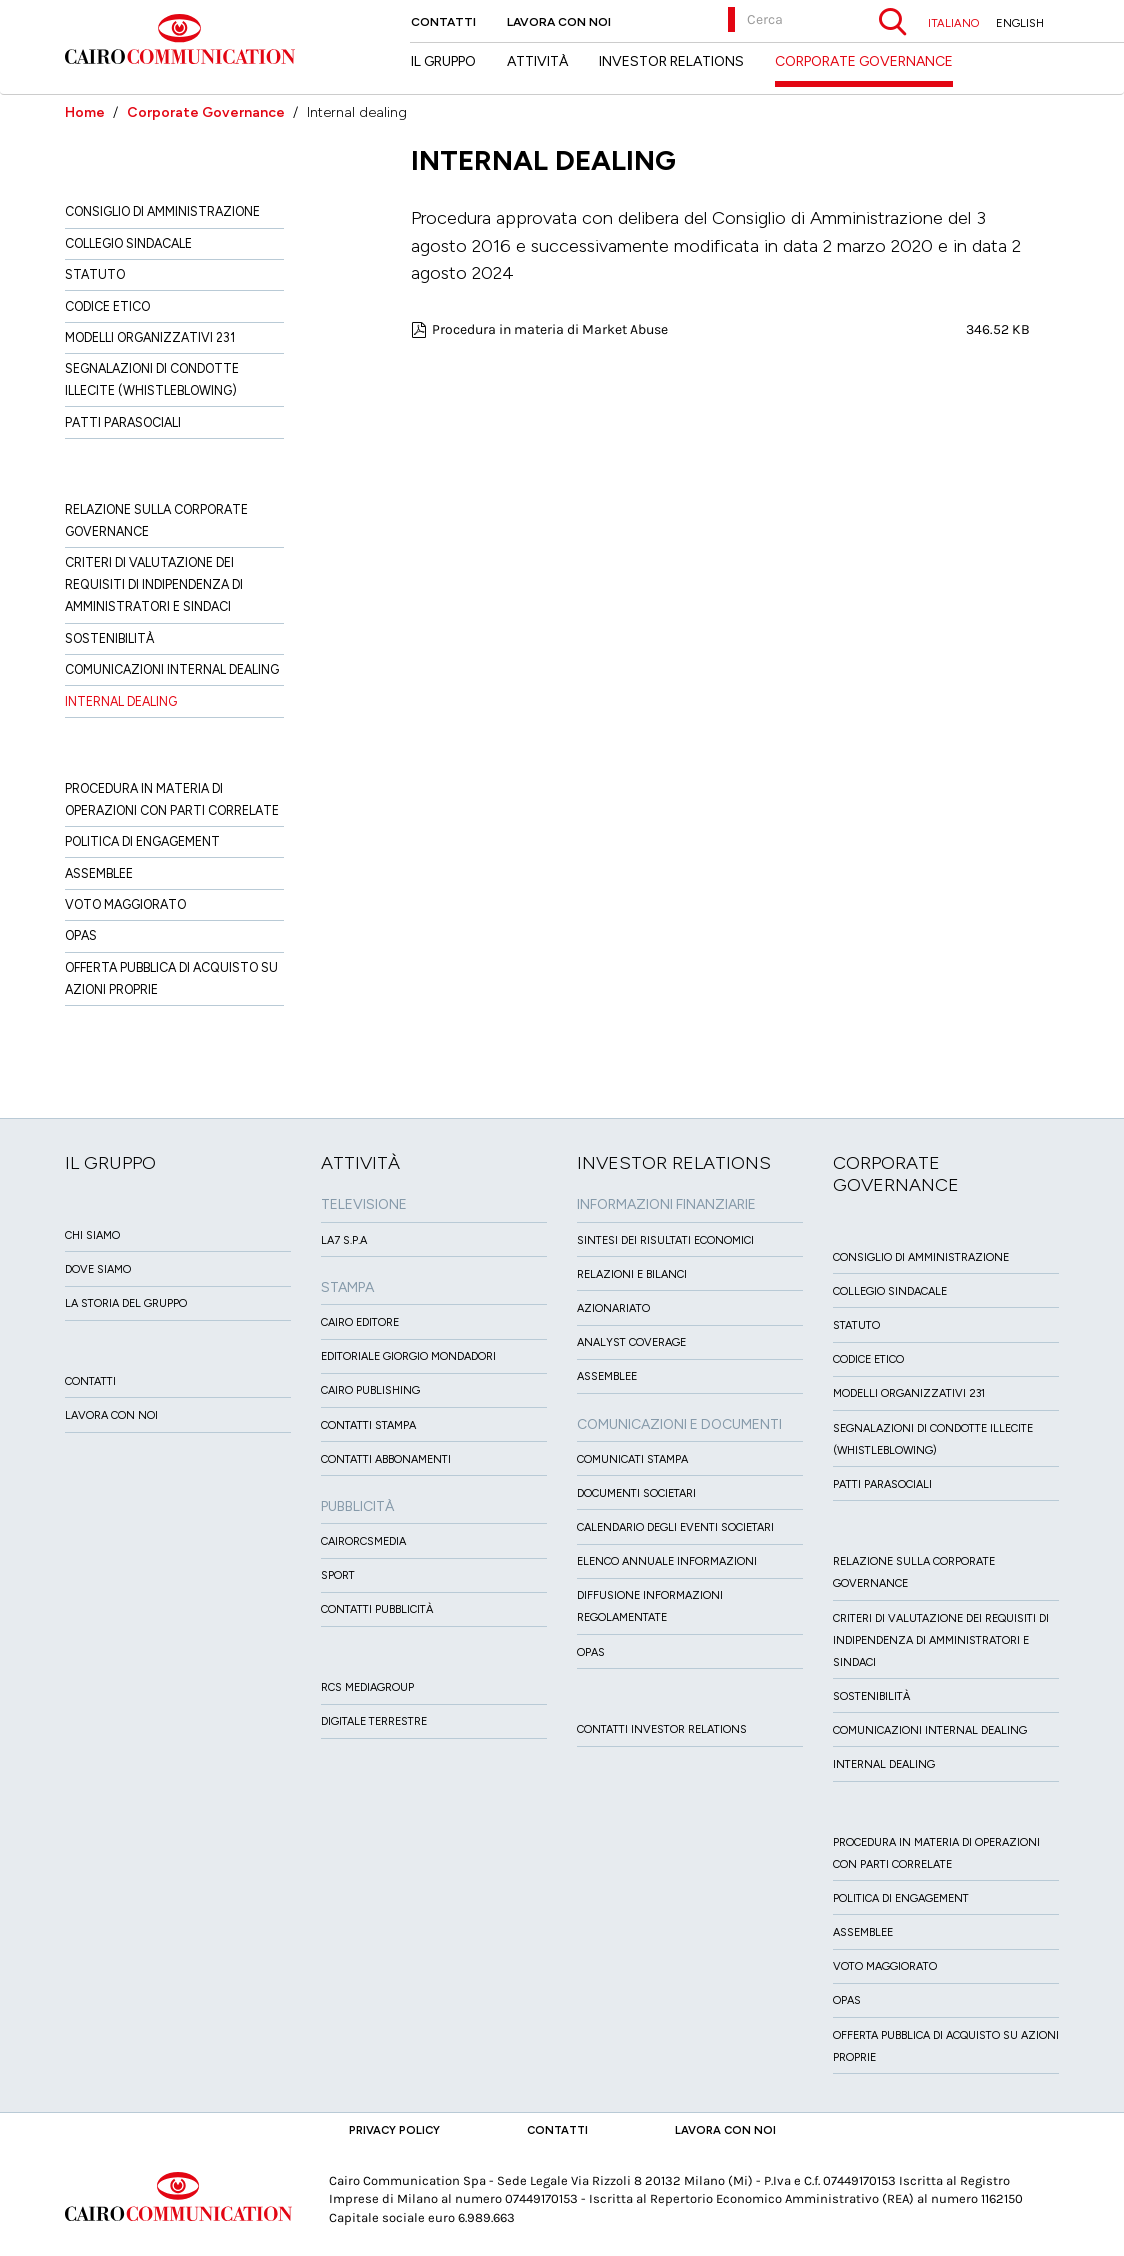 The height and width of the screenshot is (2256, 1124). Describe the element at coordinates (107, 306) in the screenshot. I see `Codice etico` at that location.